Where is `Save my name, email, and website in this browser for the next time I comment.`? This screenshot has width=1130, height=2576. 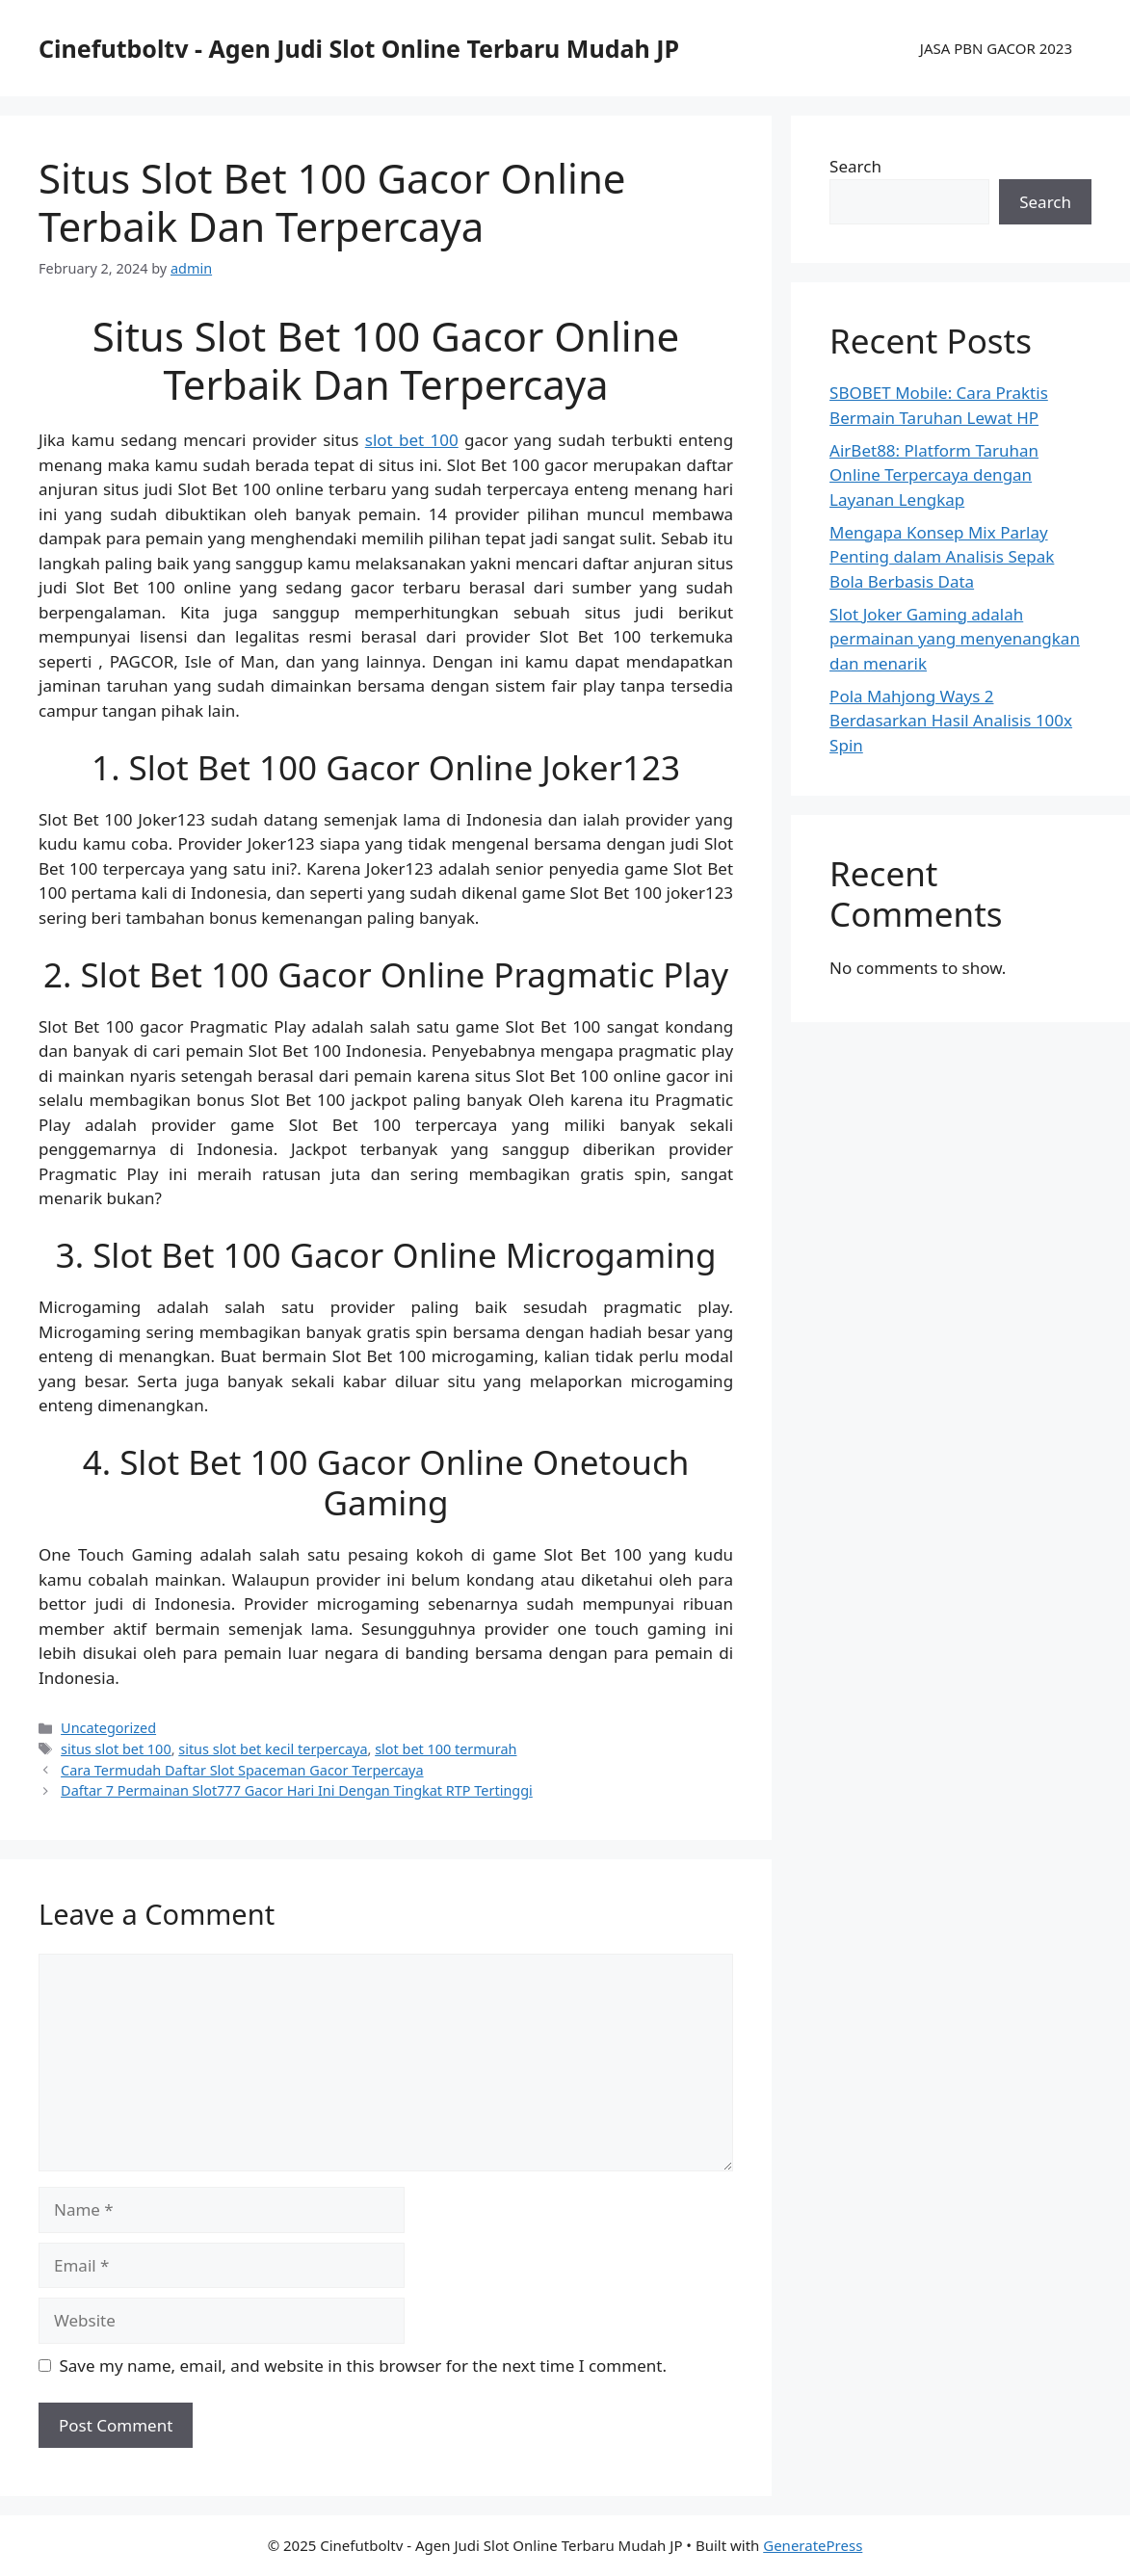 Save my name, email, and website in this browser for the next time I comment. is located at coordinates (363, 2365).